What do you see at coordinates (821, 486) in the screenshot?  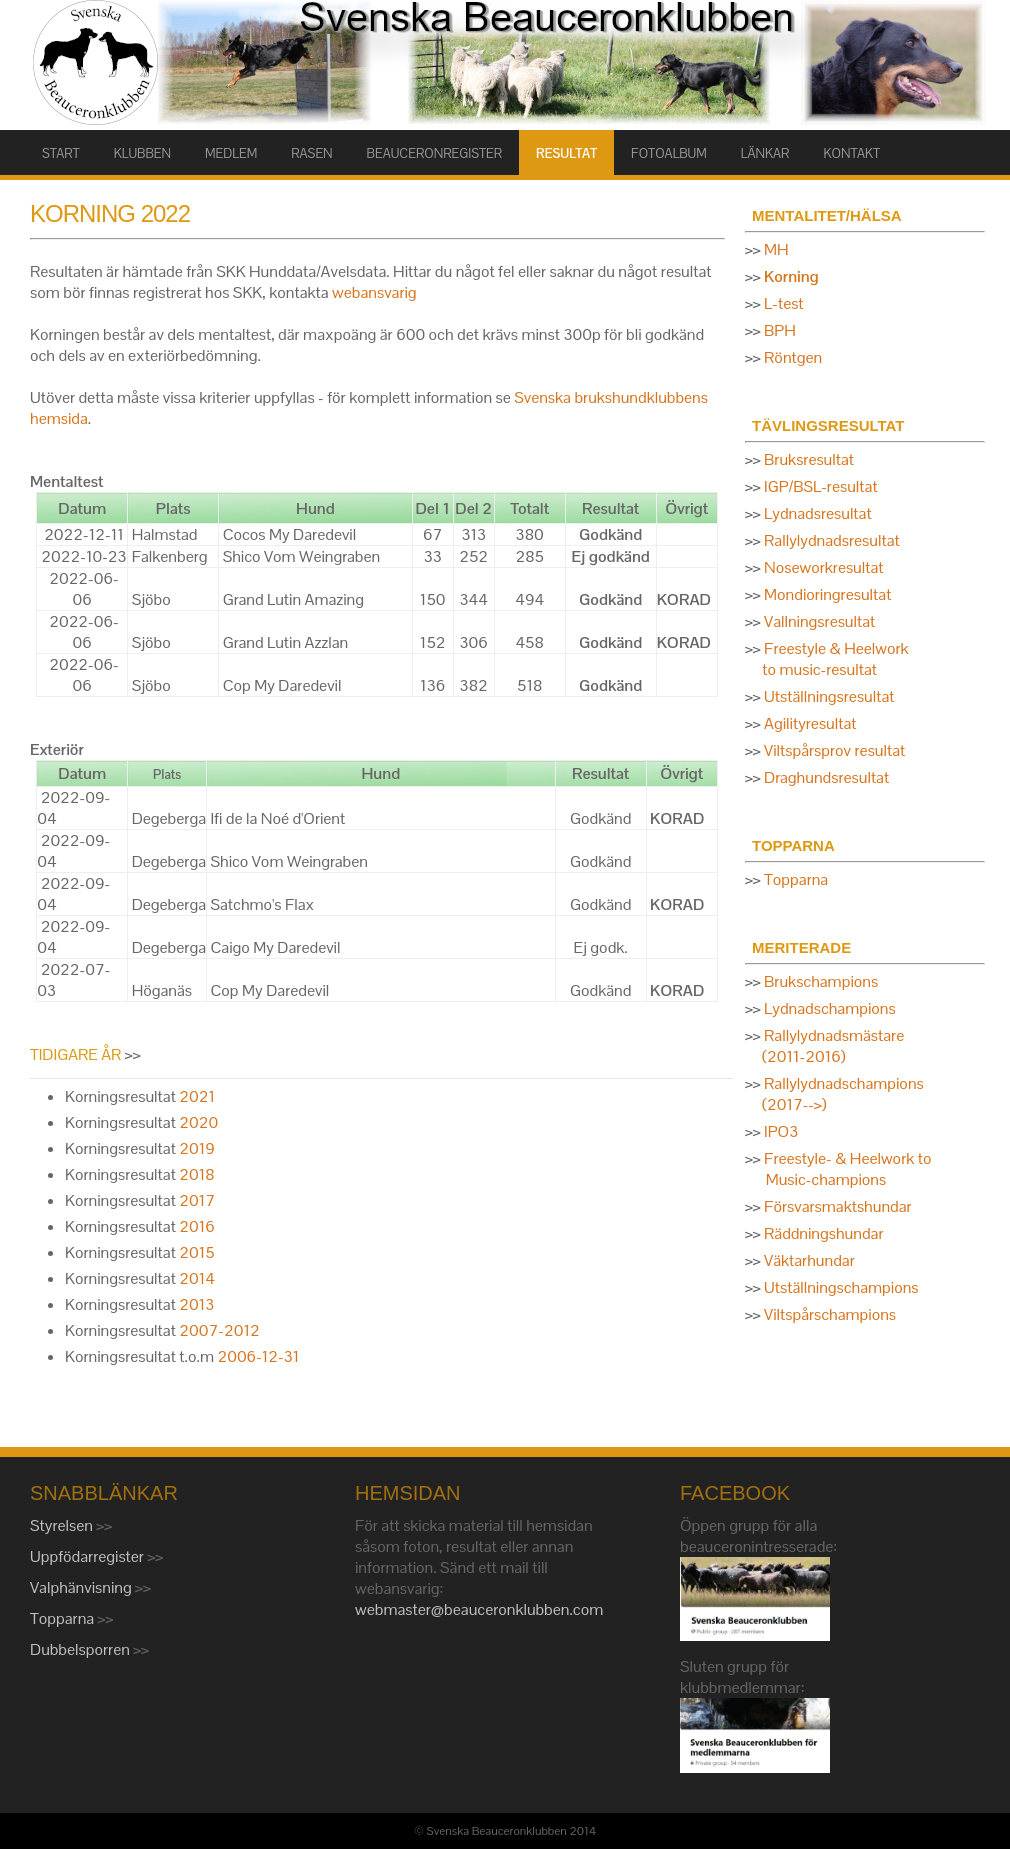 I see `IGP/BSL-resultat` at bounding box center [821, 486].